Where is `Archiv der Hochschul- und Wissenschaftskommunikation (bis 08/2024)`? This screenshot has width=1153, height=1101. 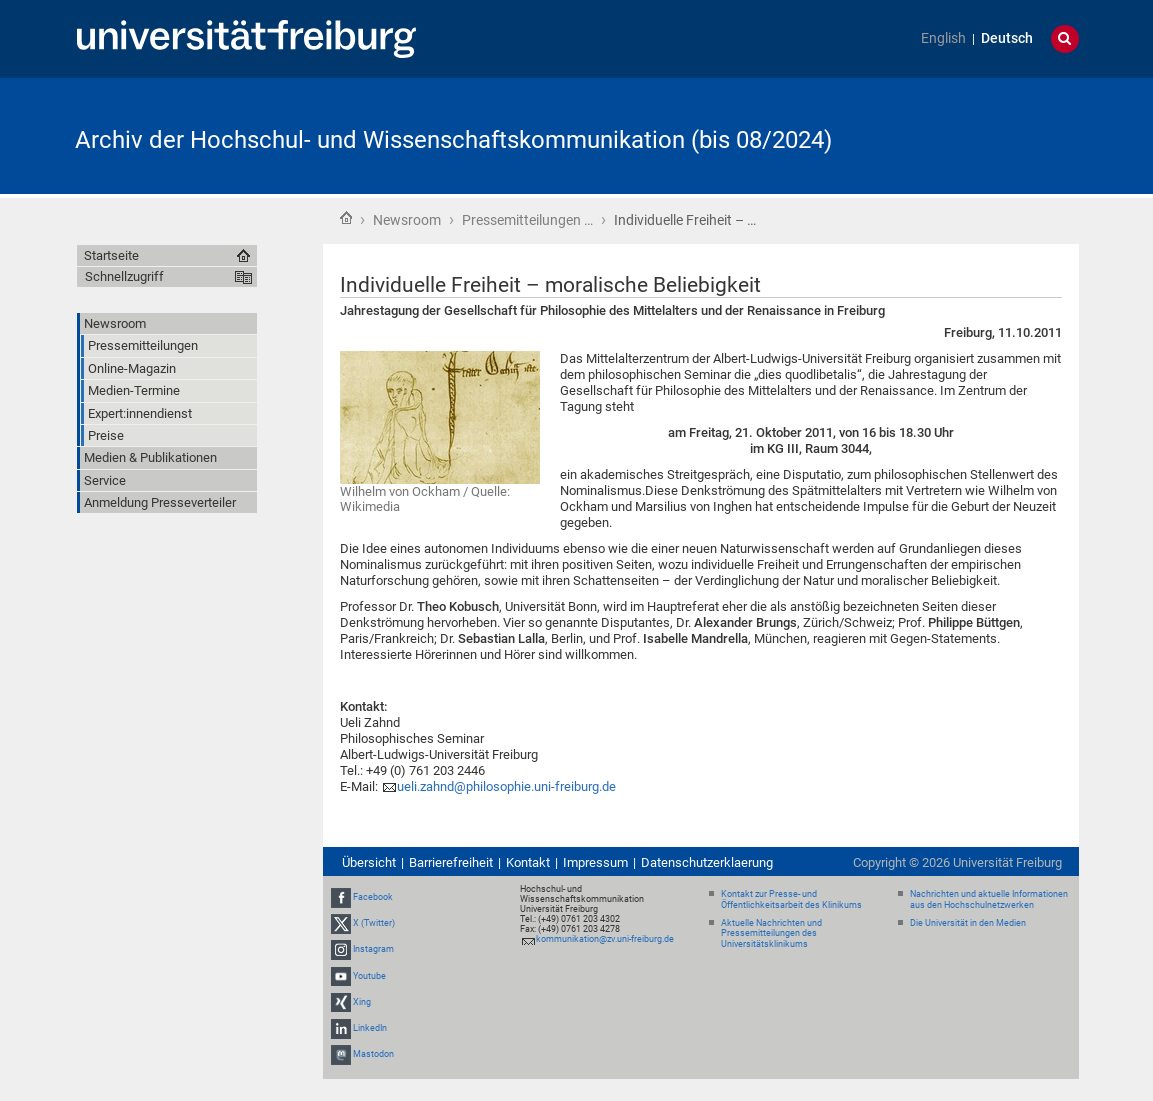
Archiv der Hochschul- und Wissenschaftskommunikation (bis 08/2024) is located at coordinates (453, 140).